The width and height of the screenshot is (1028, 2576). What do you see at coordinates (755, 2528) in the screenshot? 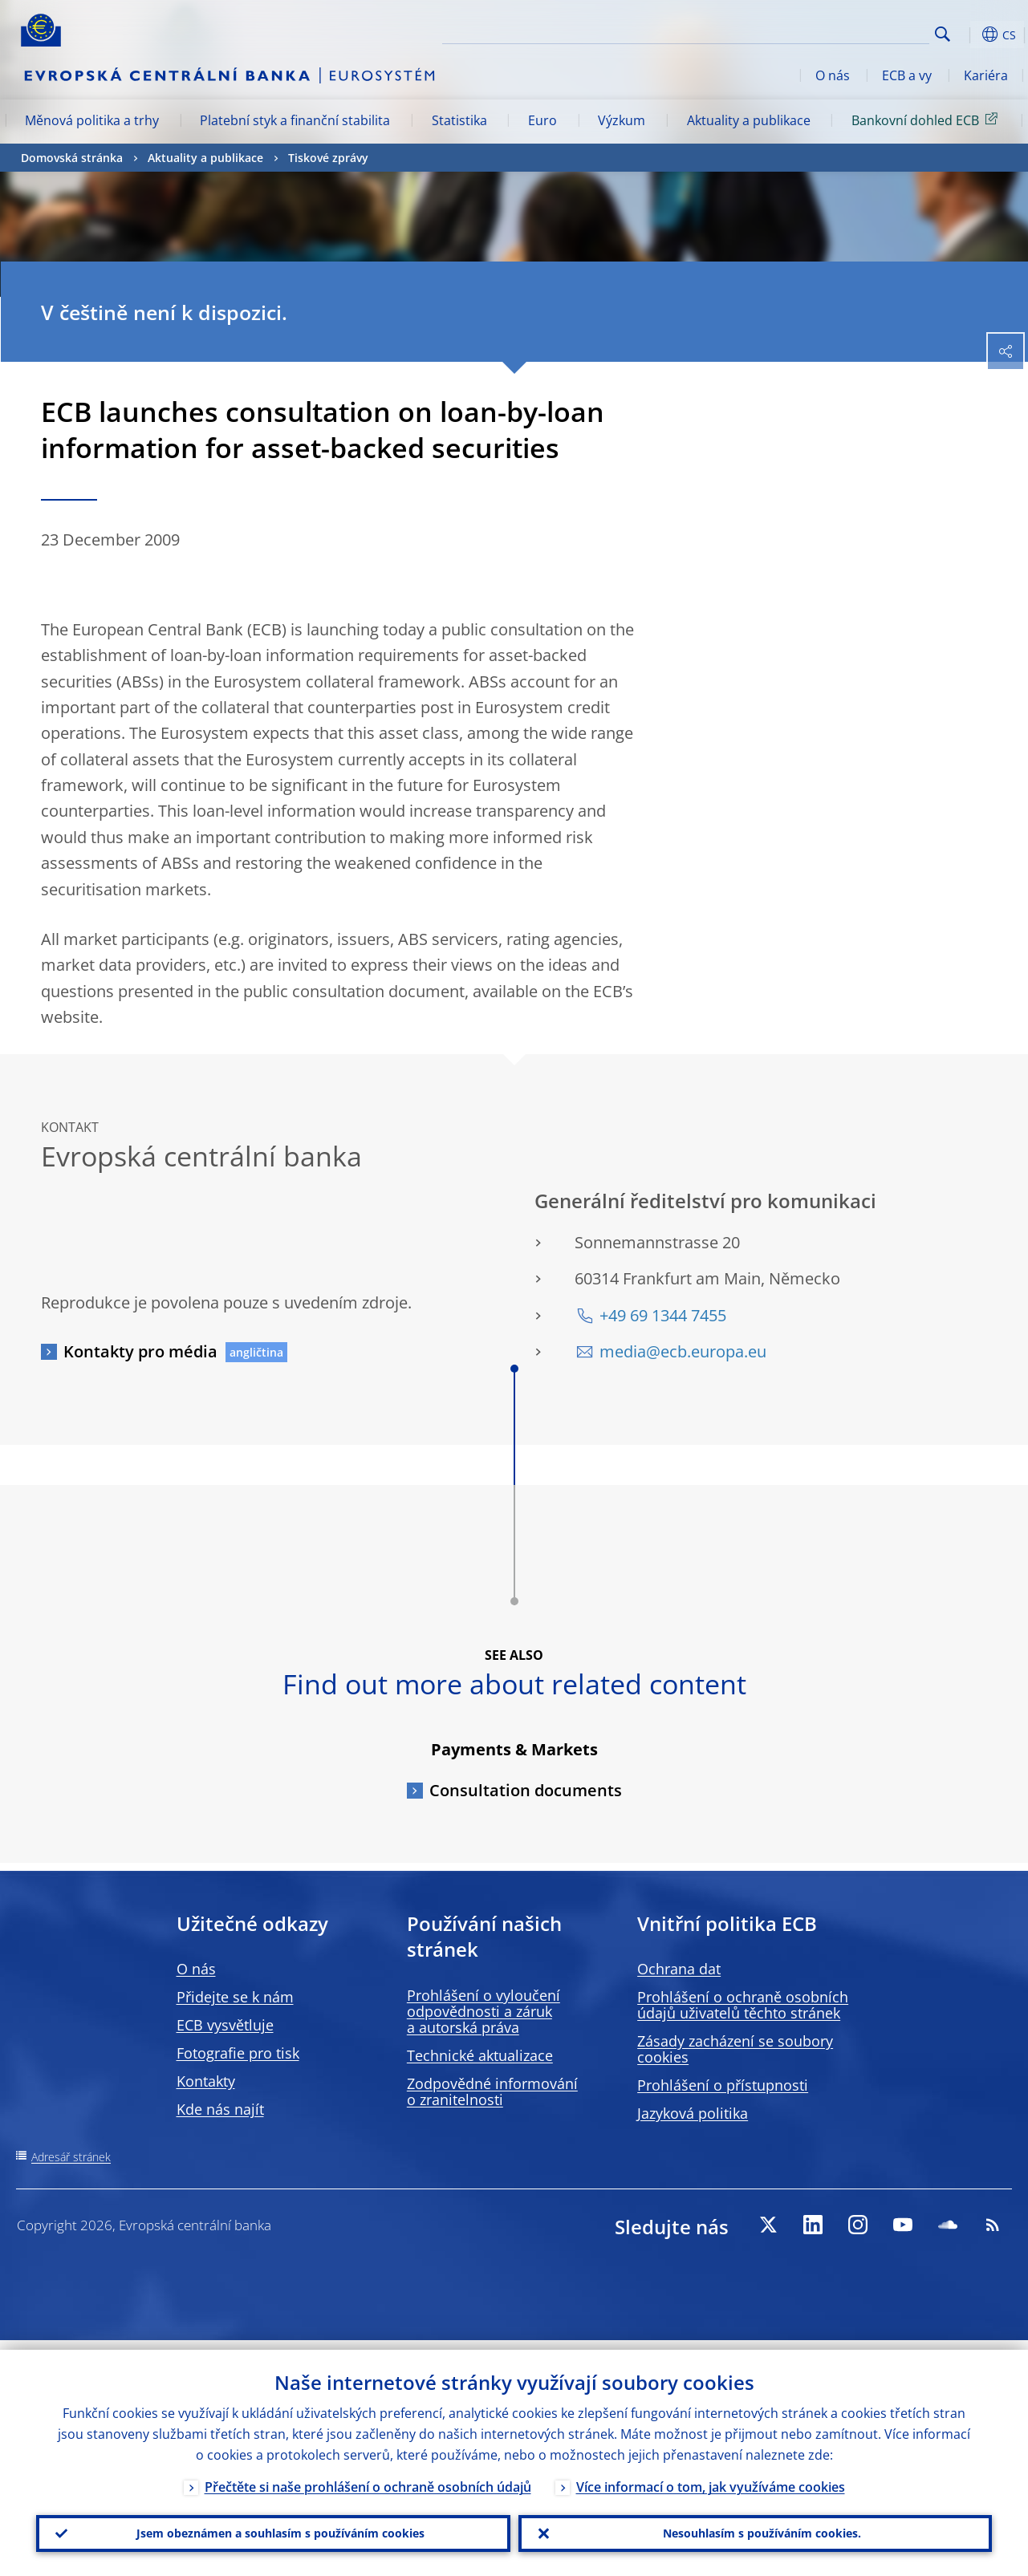
I see `Nesouhlasím s používáním cookies.` at bounding box center [755, 2528].